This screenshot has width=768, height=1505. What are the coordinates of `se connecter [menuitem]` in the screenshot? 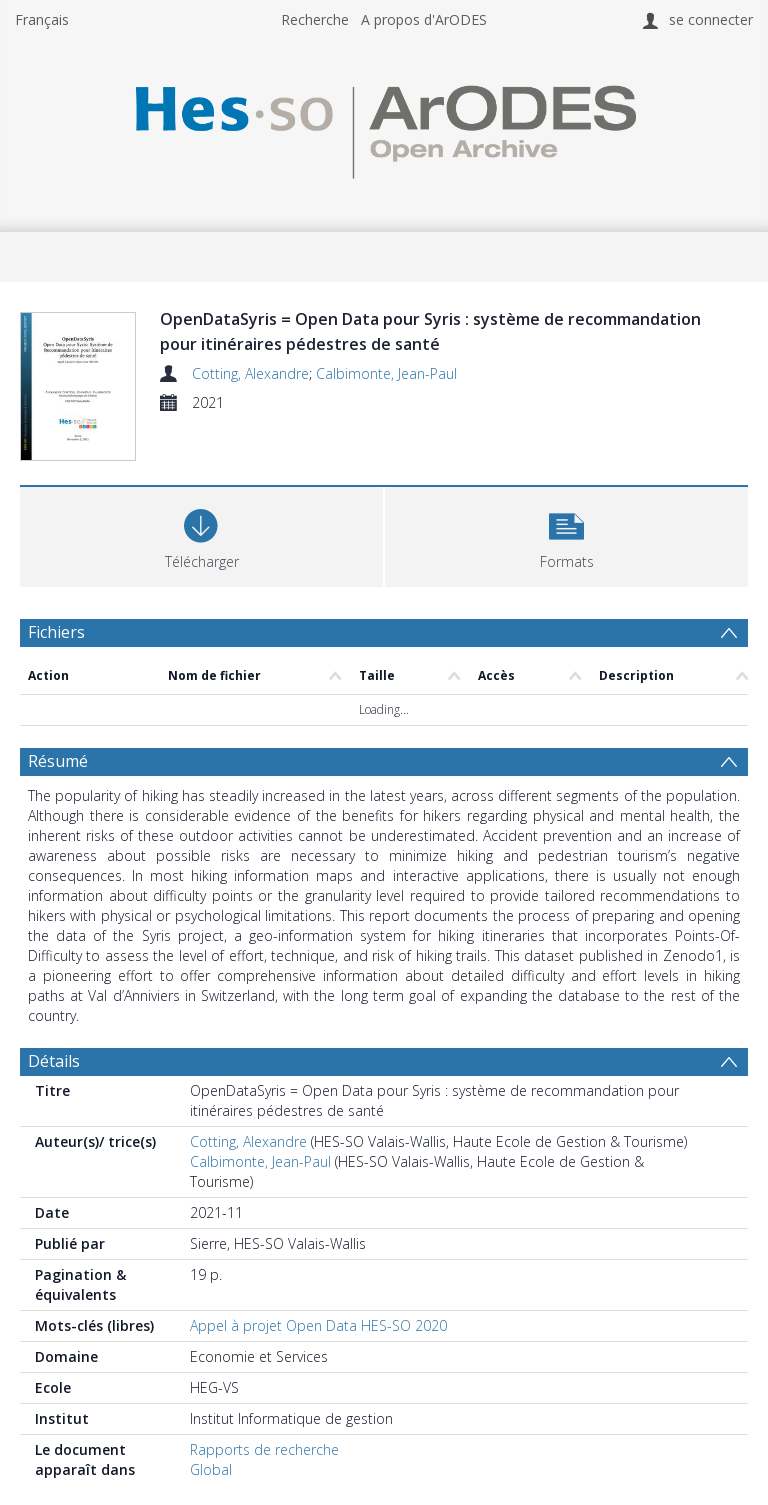 It's located at (711, 19).